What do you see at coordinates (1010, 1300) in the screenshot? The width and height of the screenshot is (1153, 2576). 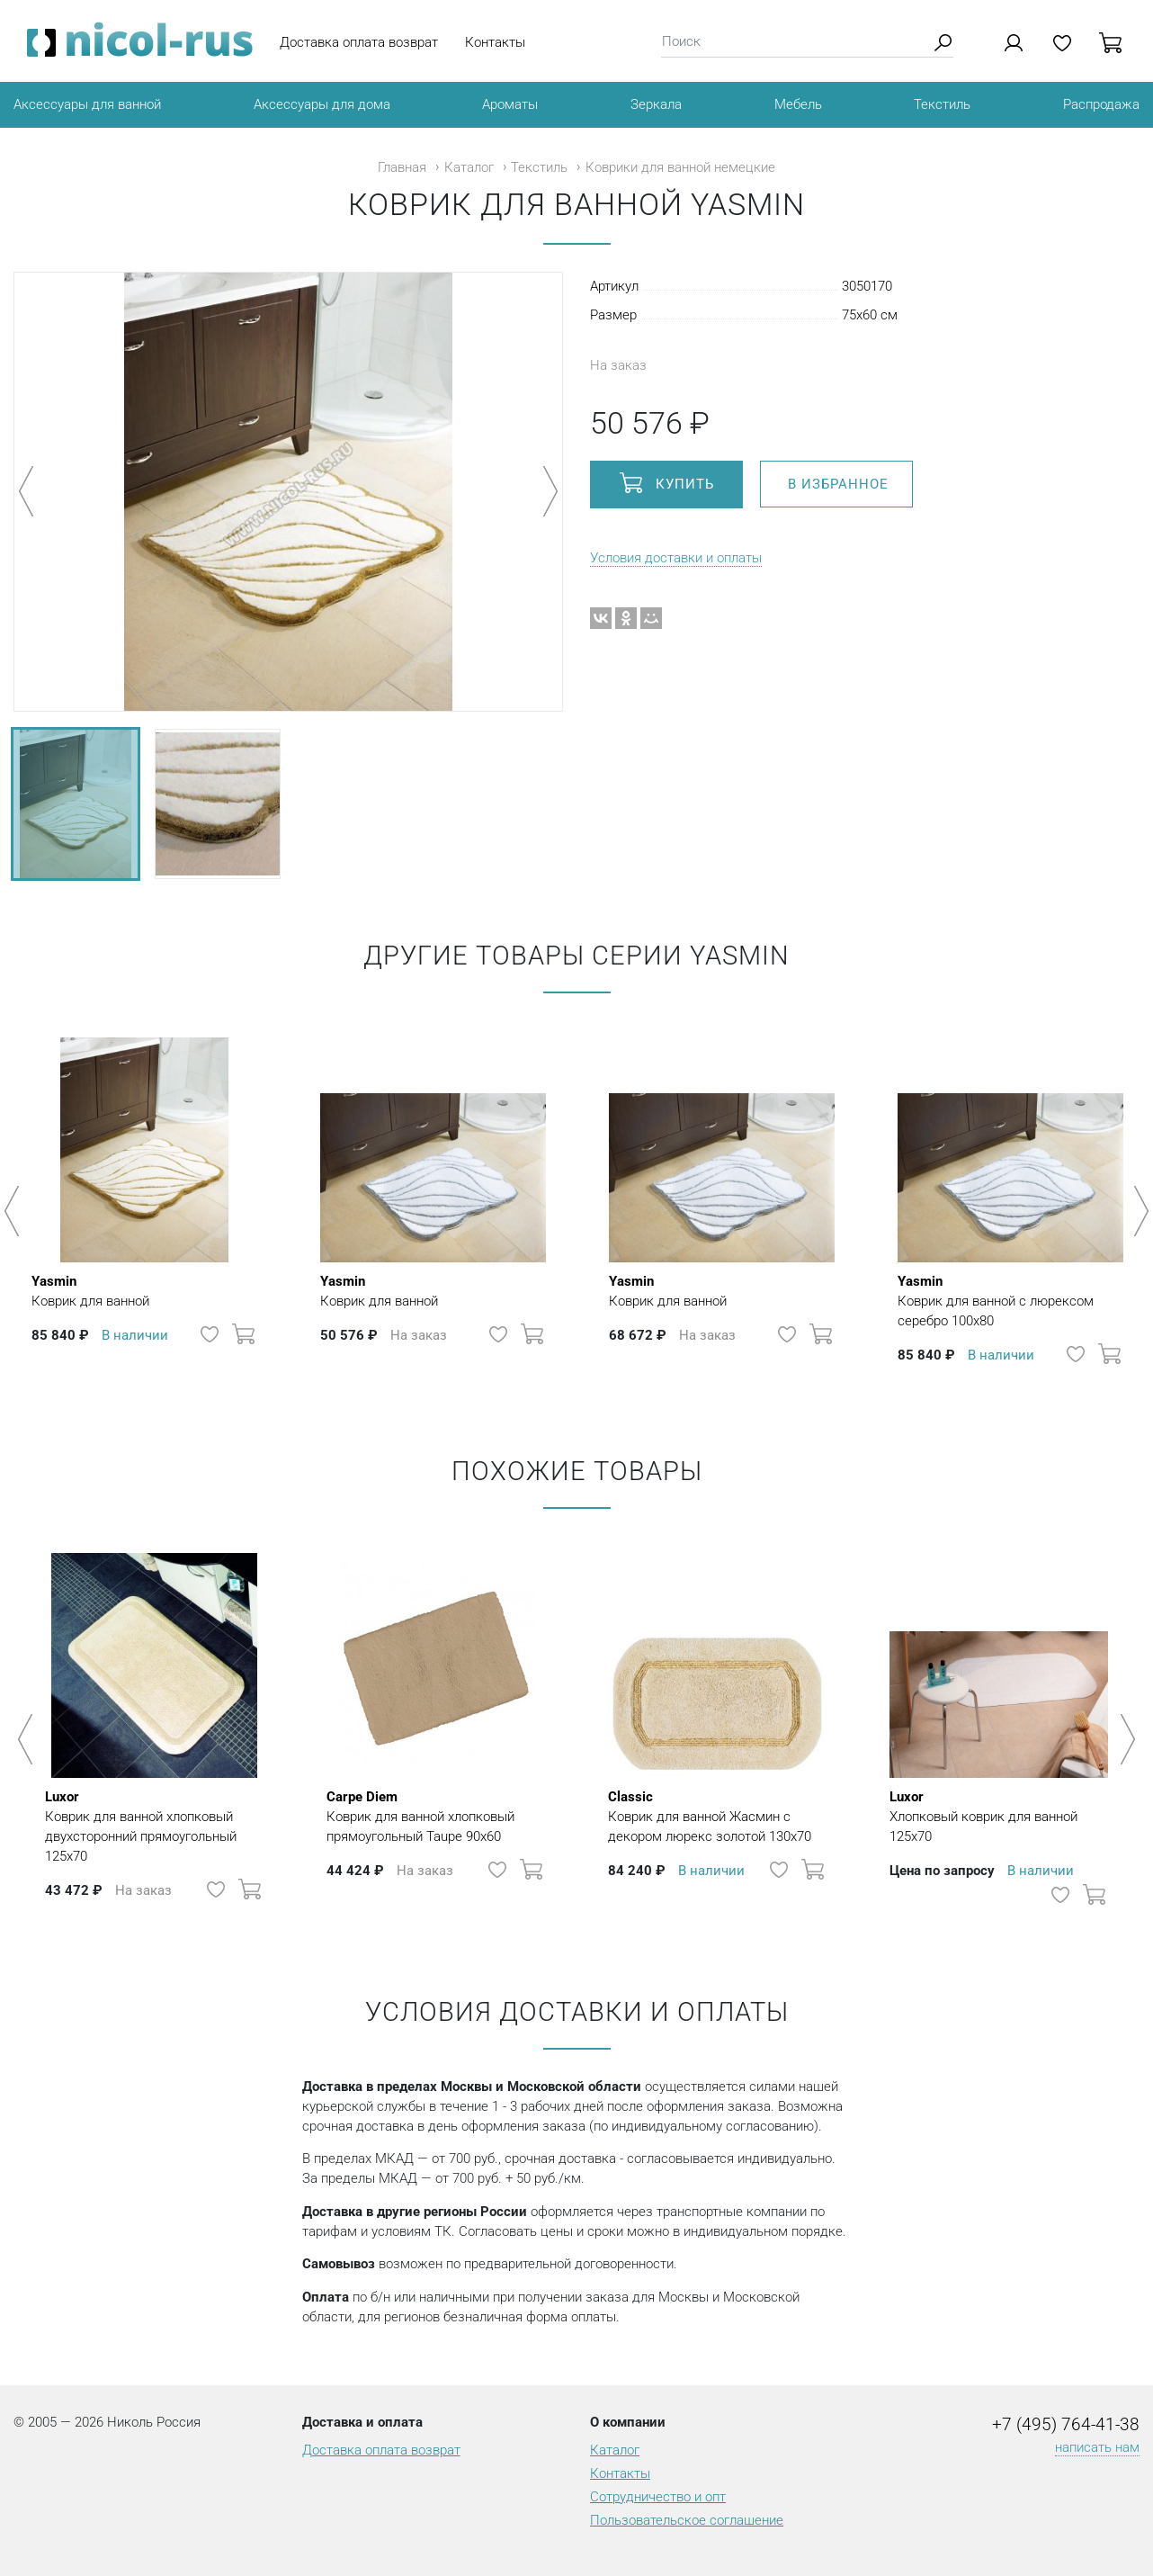 I see `Коврик для ванной с люрексом серебро 100х80` at bounding box center [1010, 1300].